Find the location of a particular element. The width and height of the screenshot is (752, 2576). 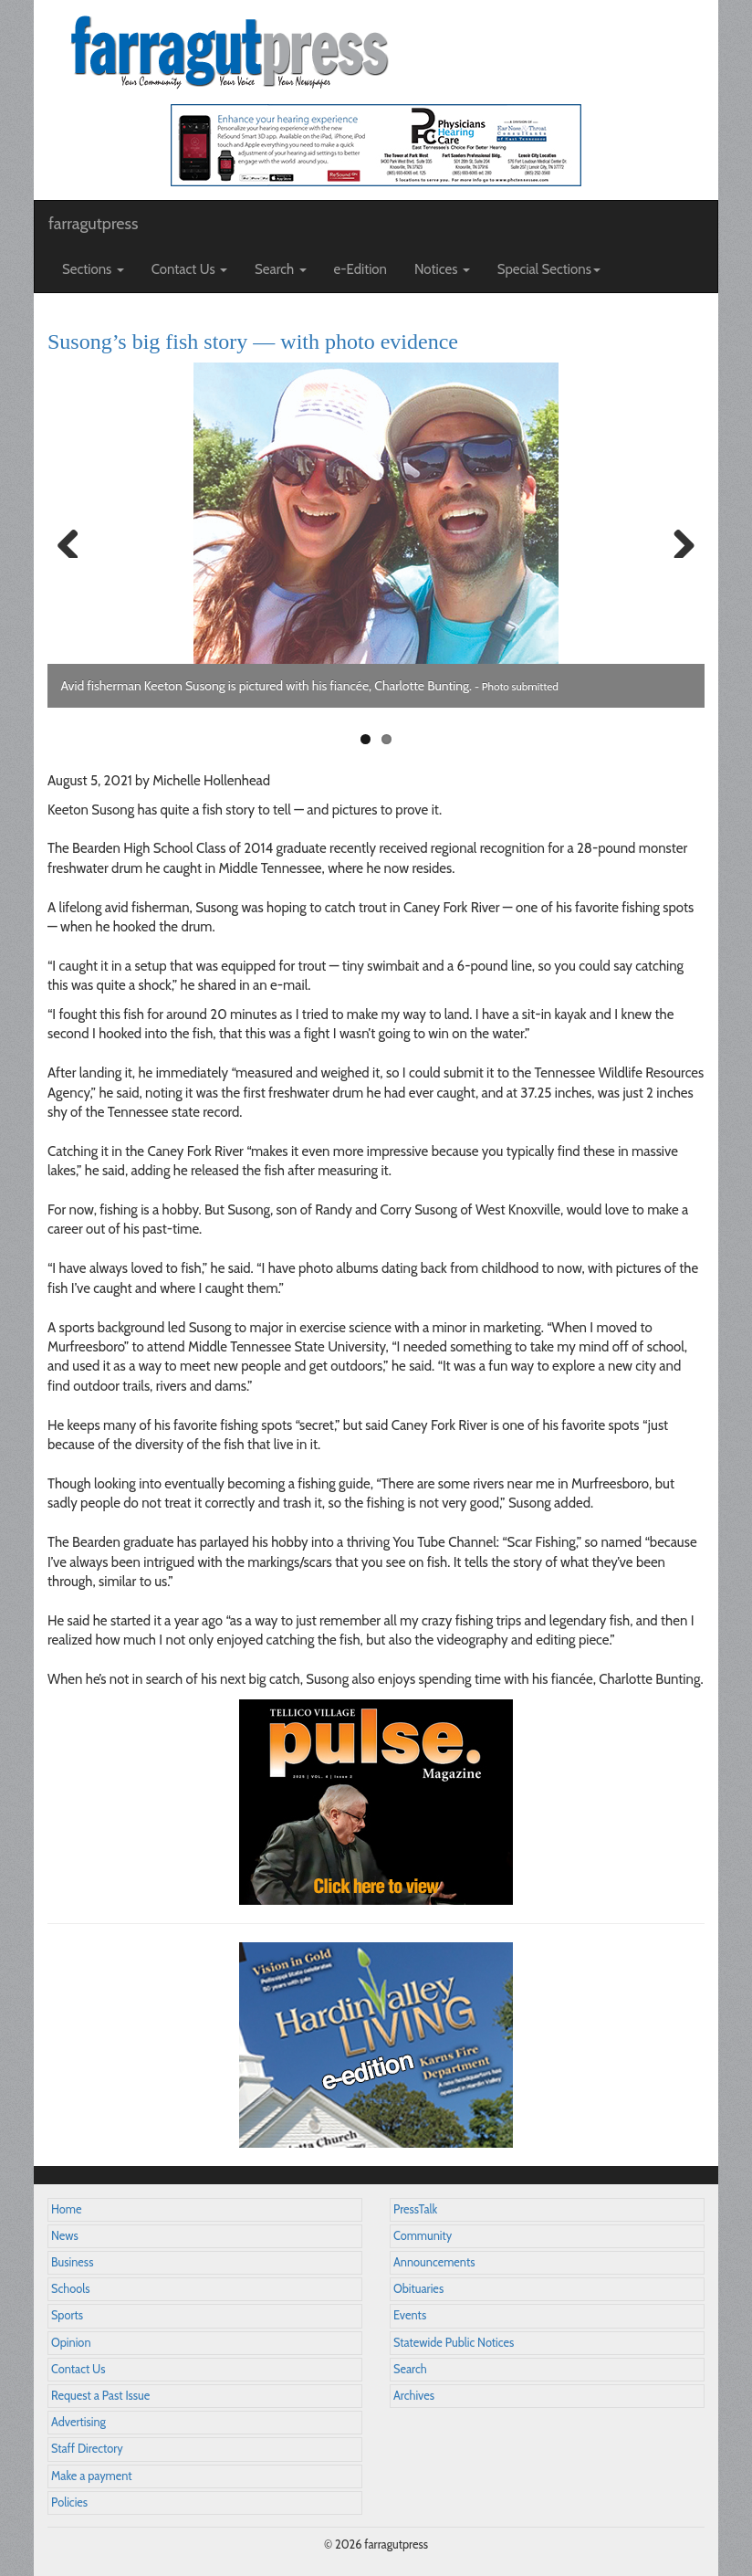

Announcements is located at coordinates (434, 2262).